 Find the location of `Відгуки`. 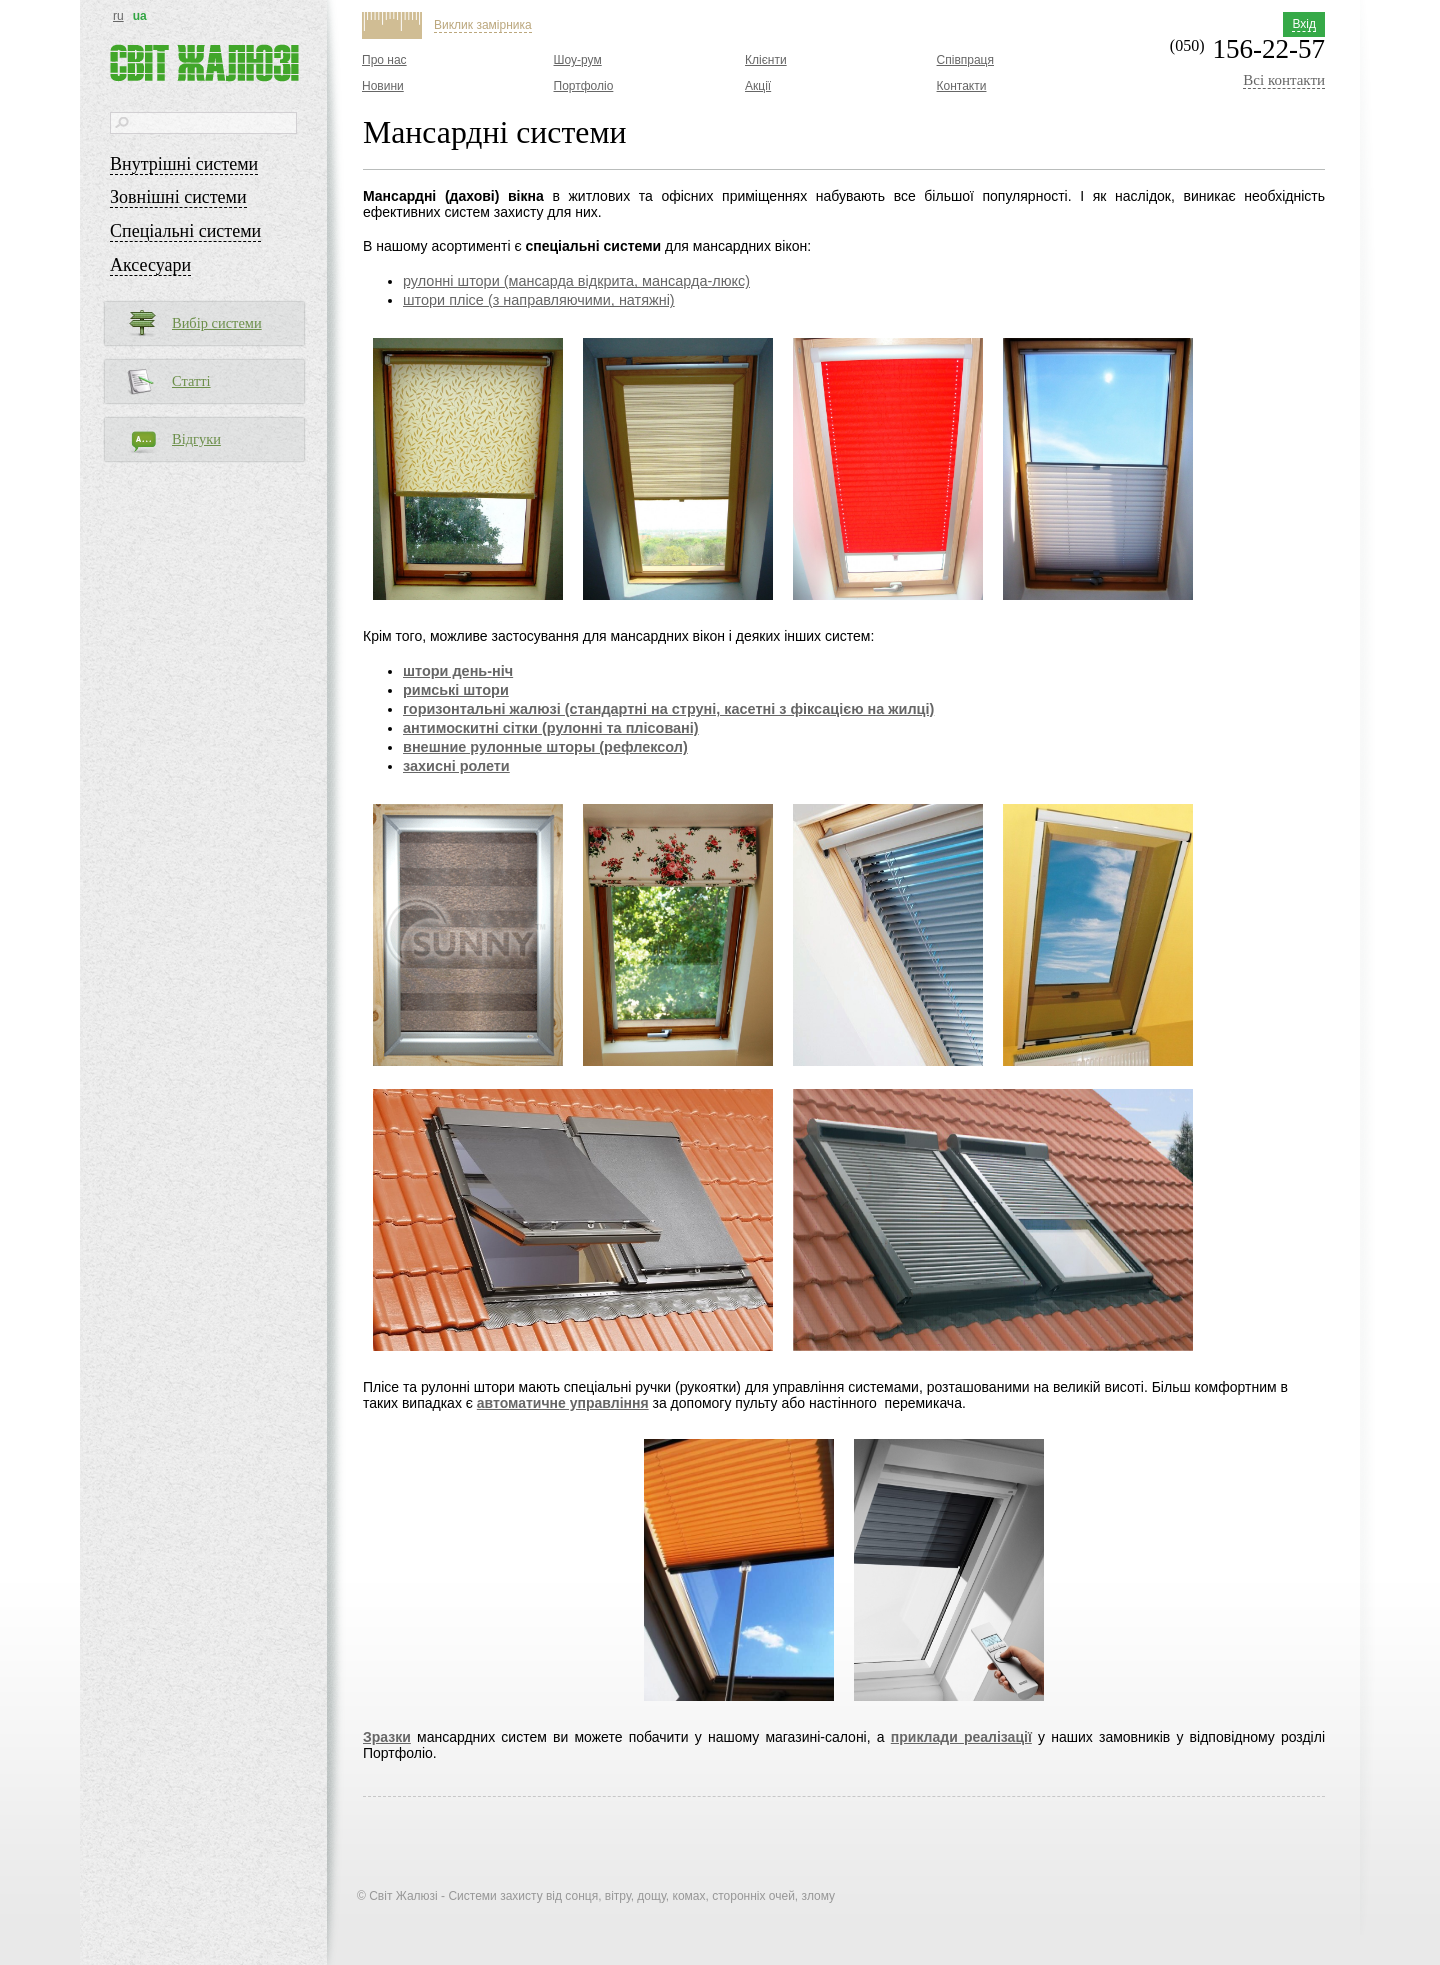

Відгуки is located at coordinates (196, 439).